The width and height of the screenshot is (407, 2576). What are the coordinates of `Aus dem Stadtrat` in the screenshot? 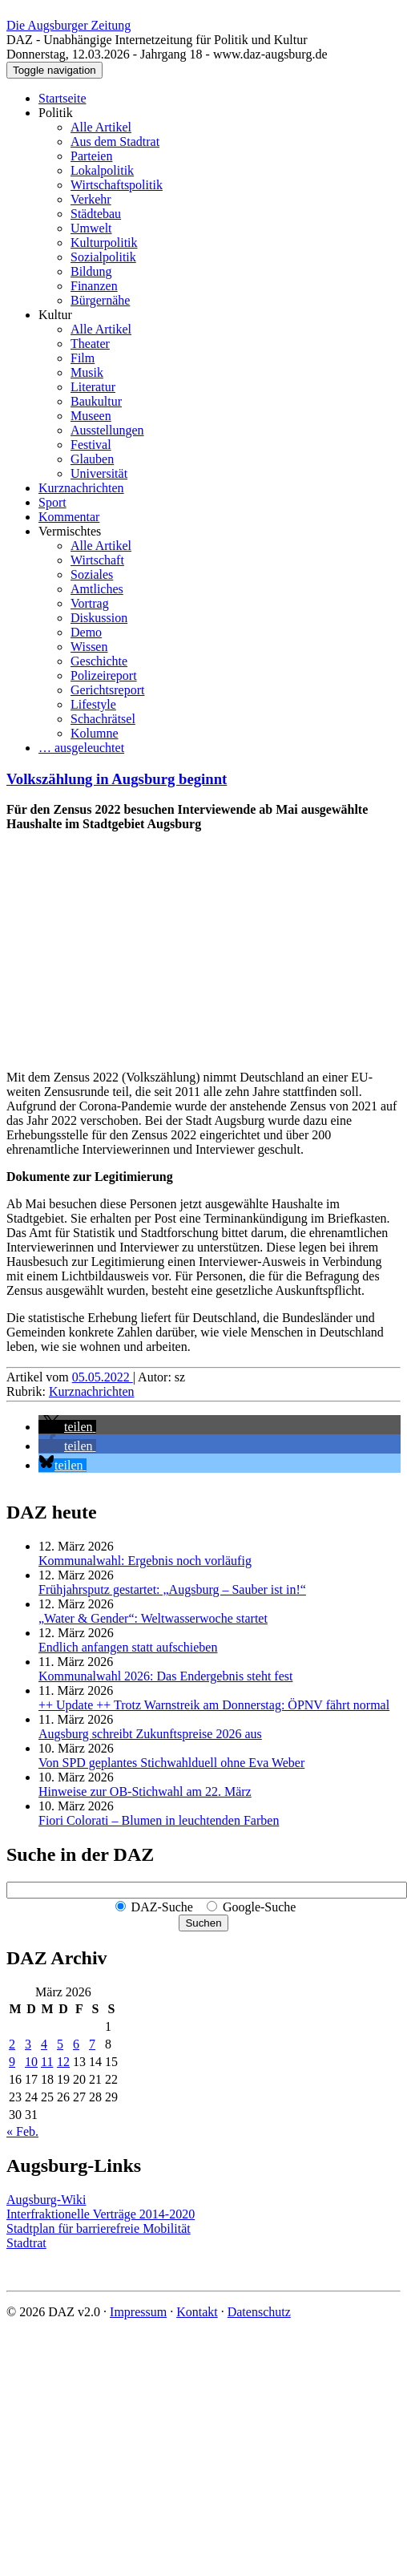 It's located at (115, 141).